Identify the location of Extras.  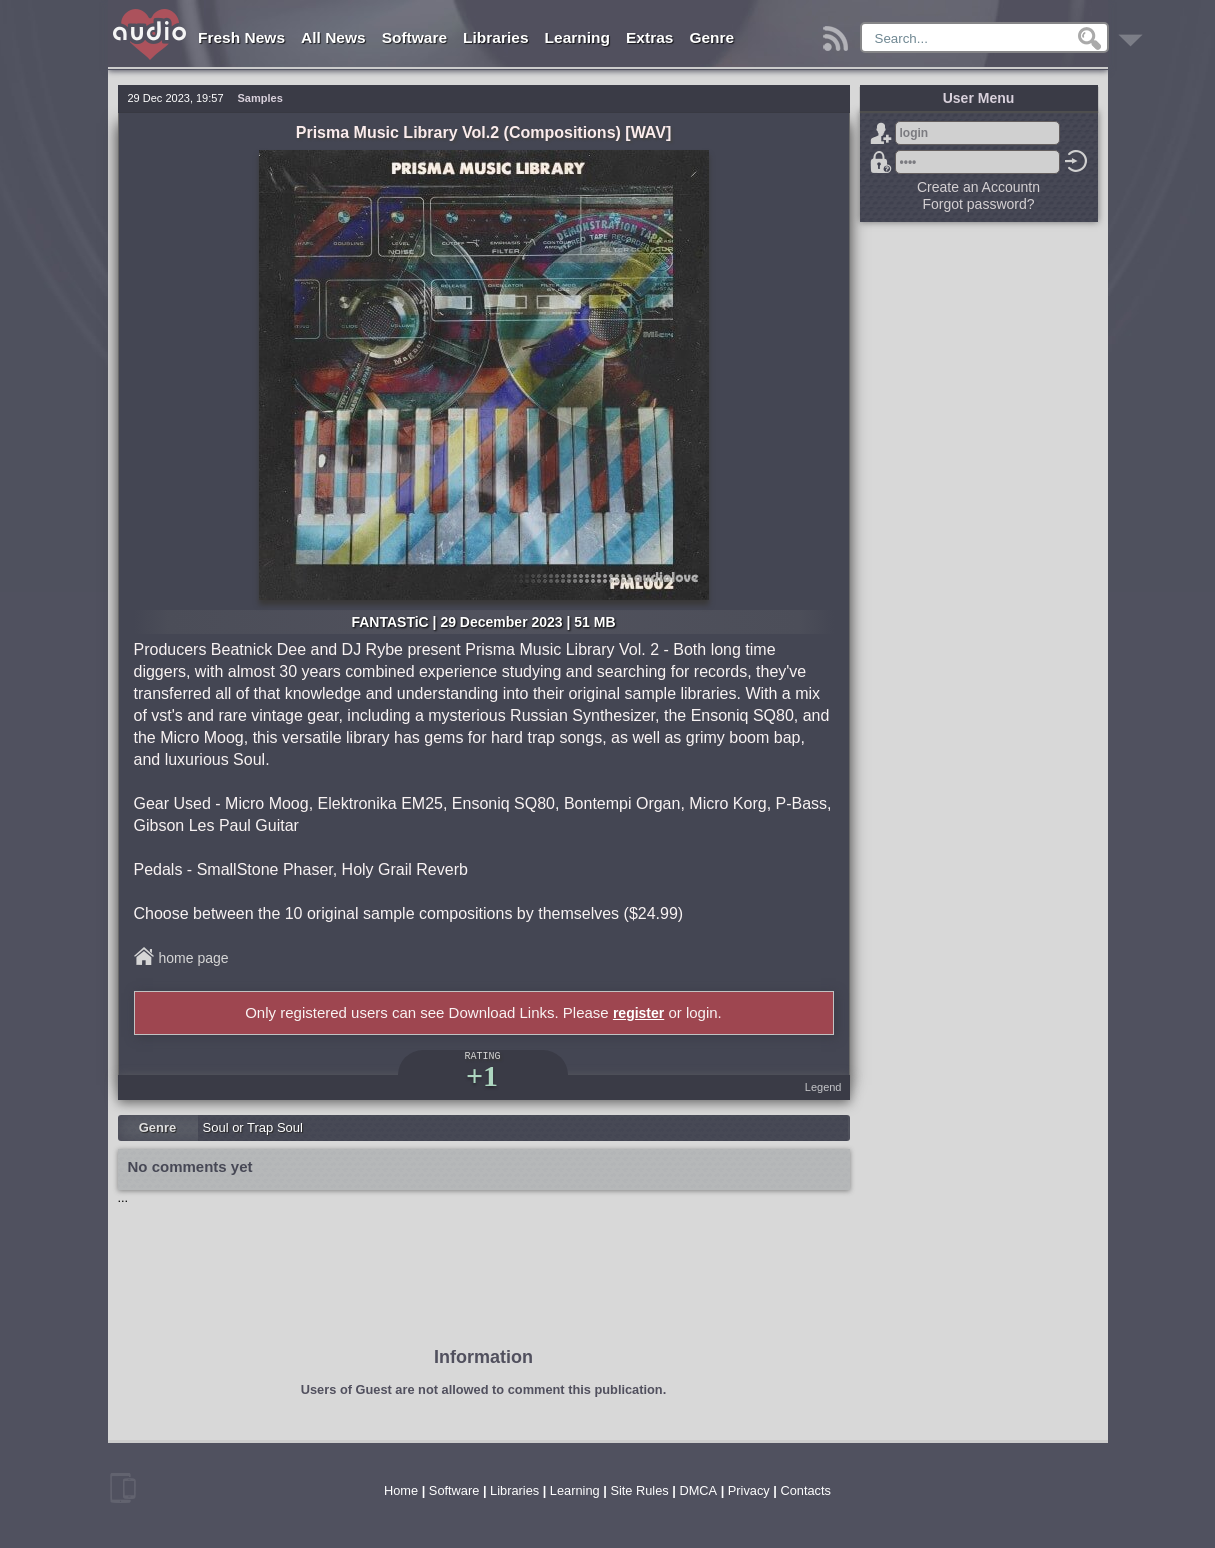
(649, 37).